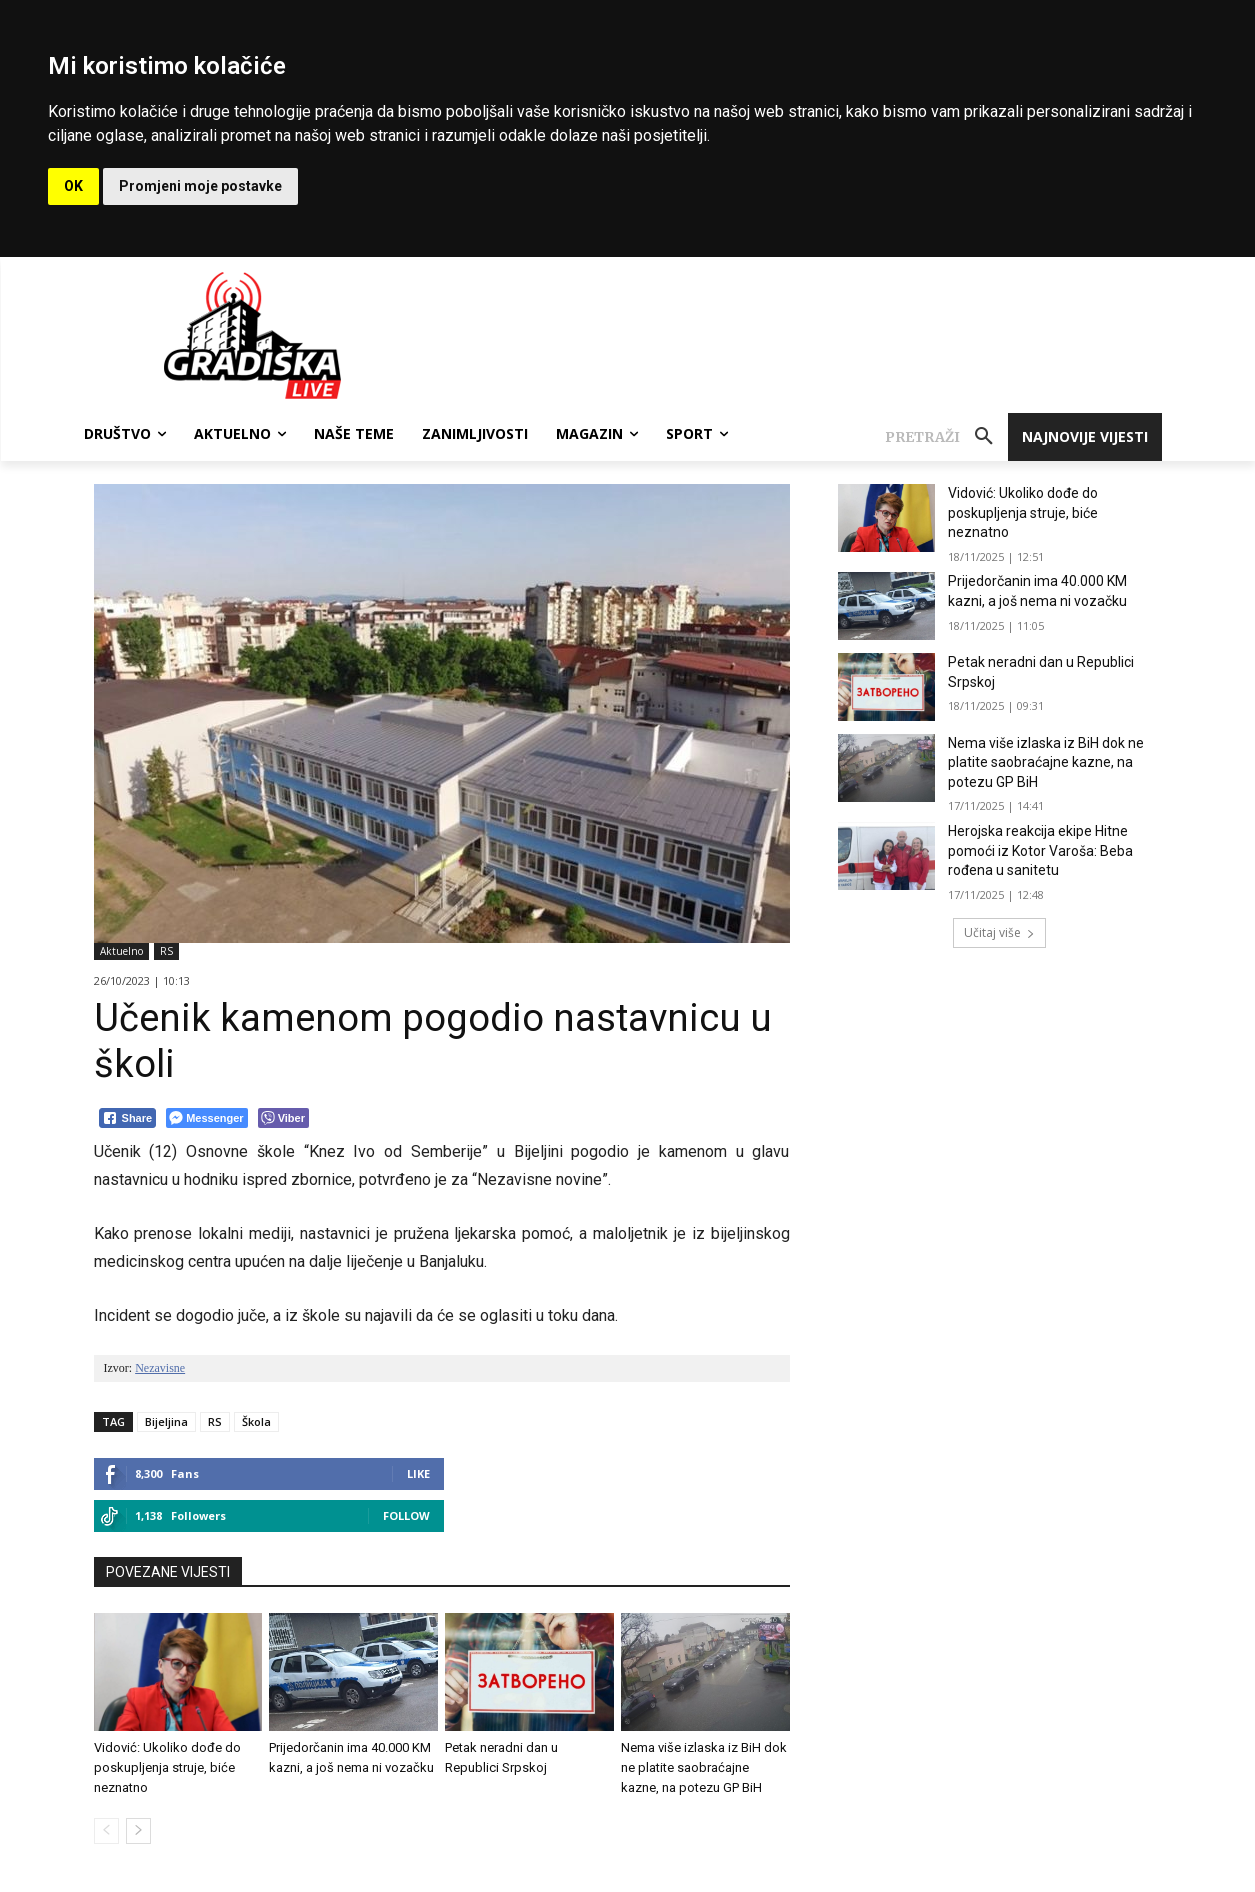 Image resolution: width=1255 pixels, height=1892 pixels. I want to click on OK [button], so click(73, 186).